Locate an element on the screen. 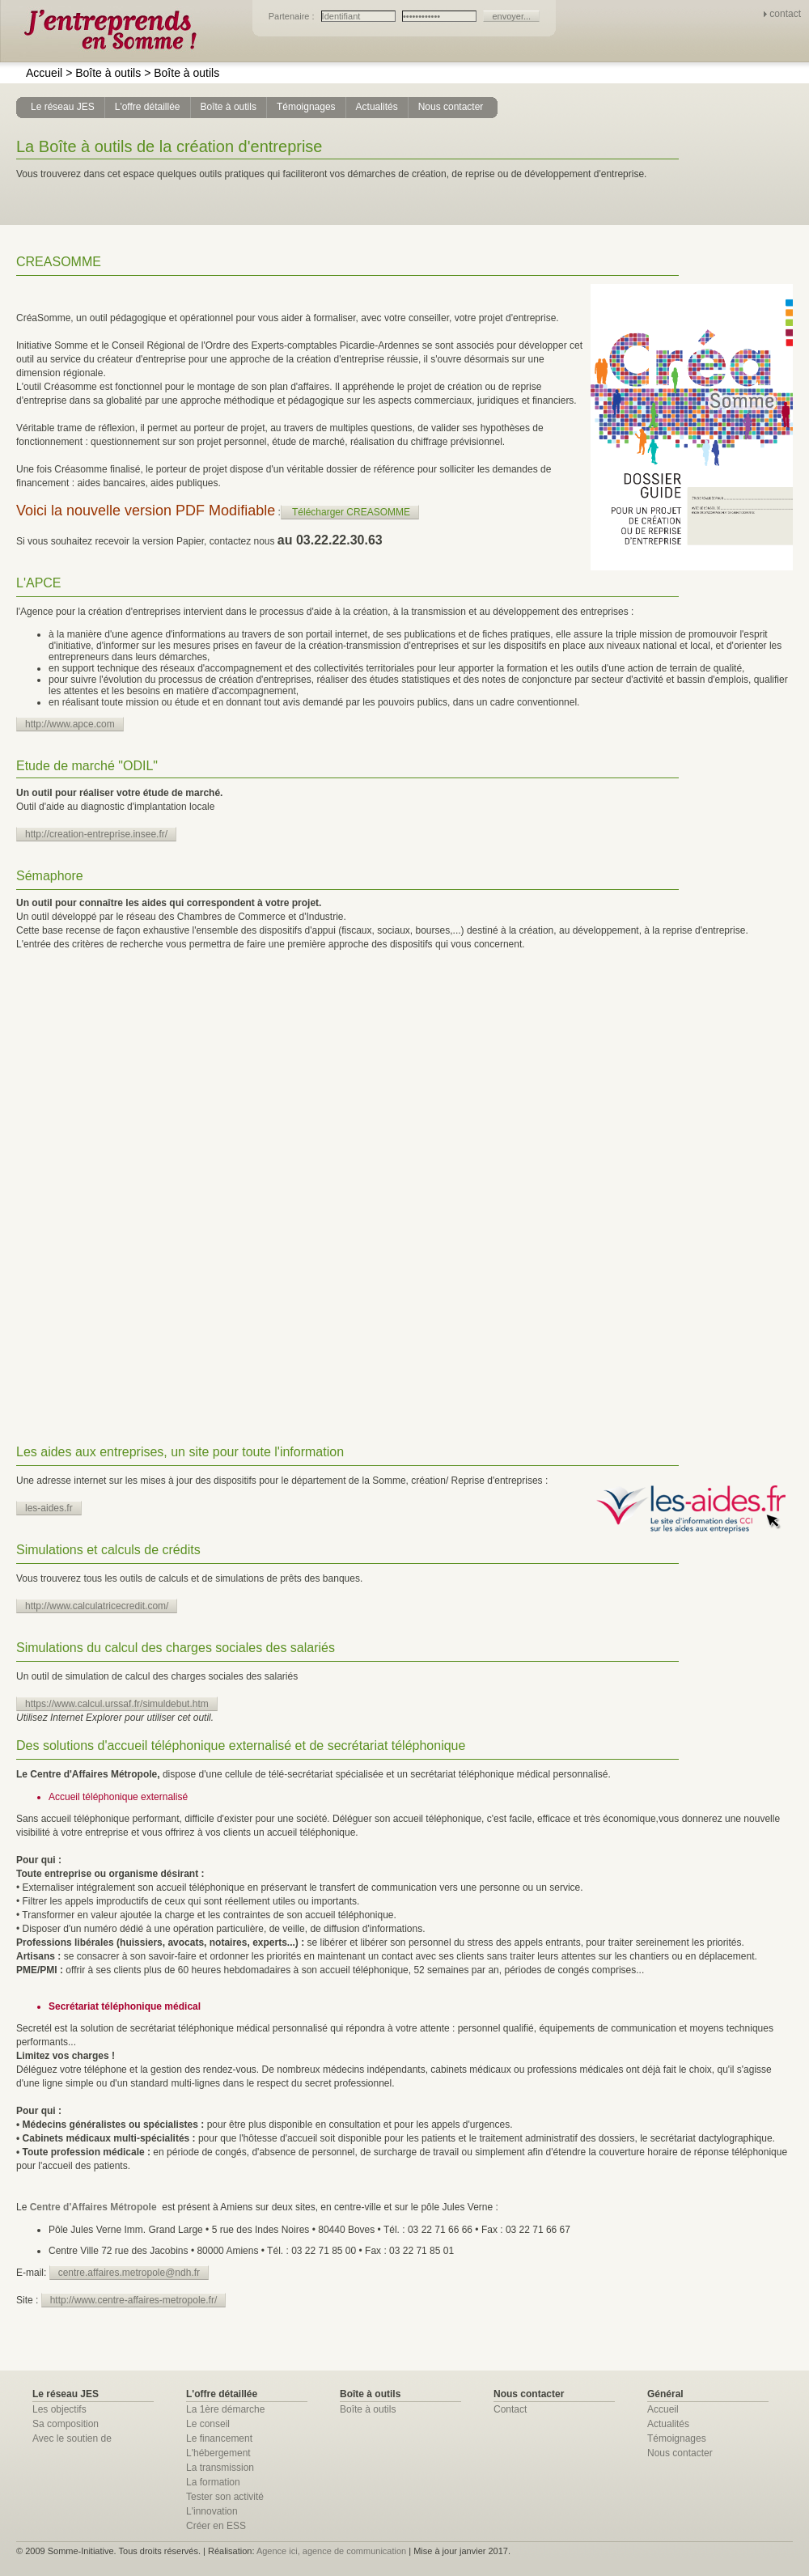  Boîte à outils is located at coordinates (103, 72).